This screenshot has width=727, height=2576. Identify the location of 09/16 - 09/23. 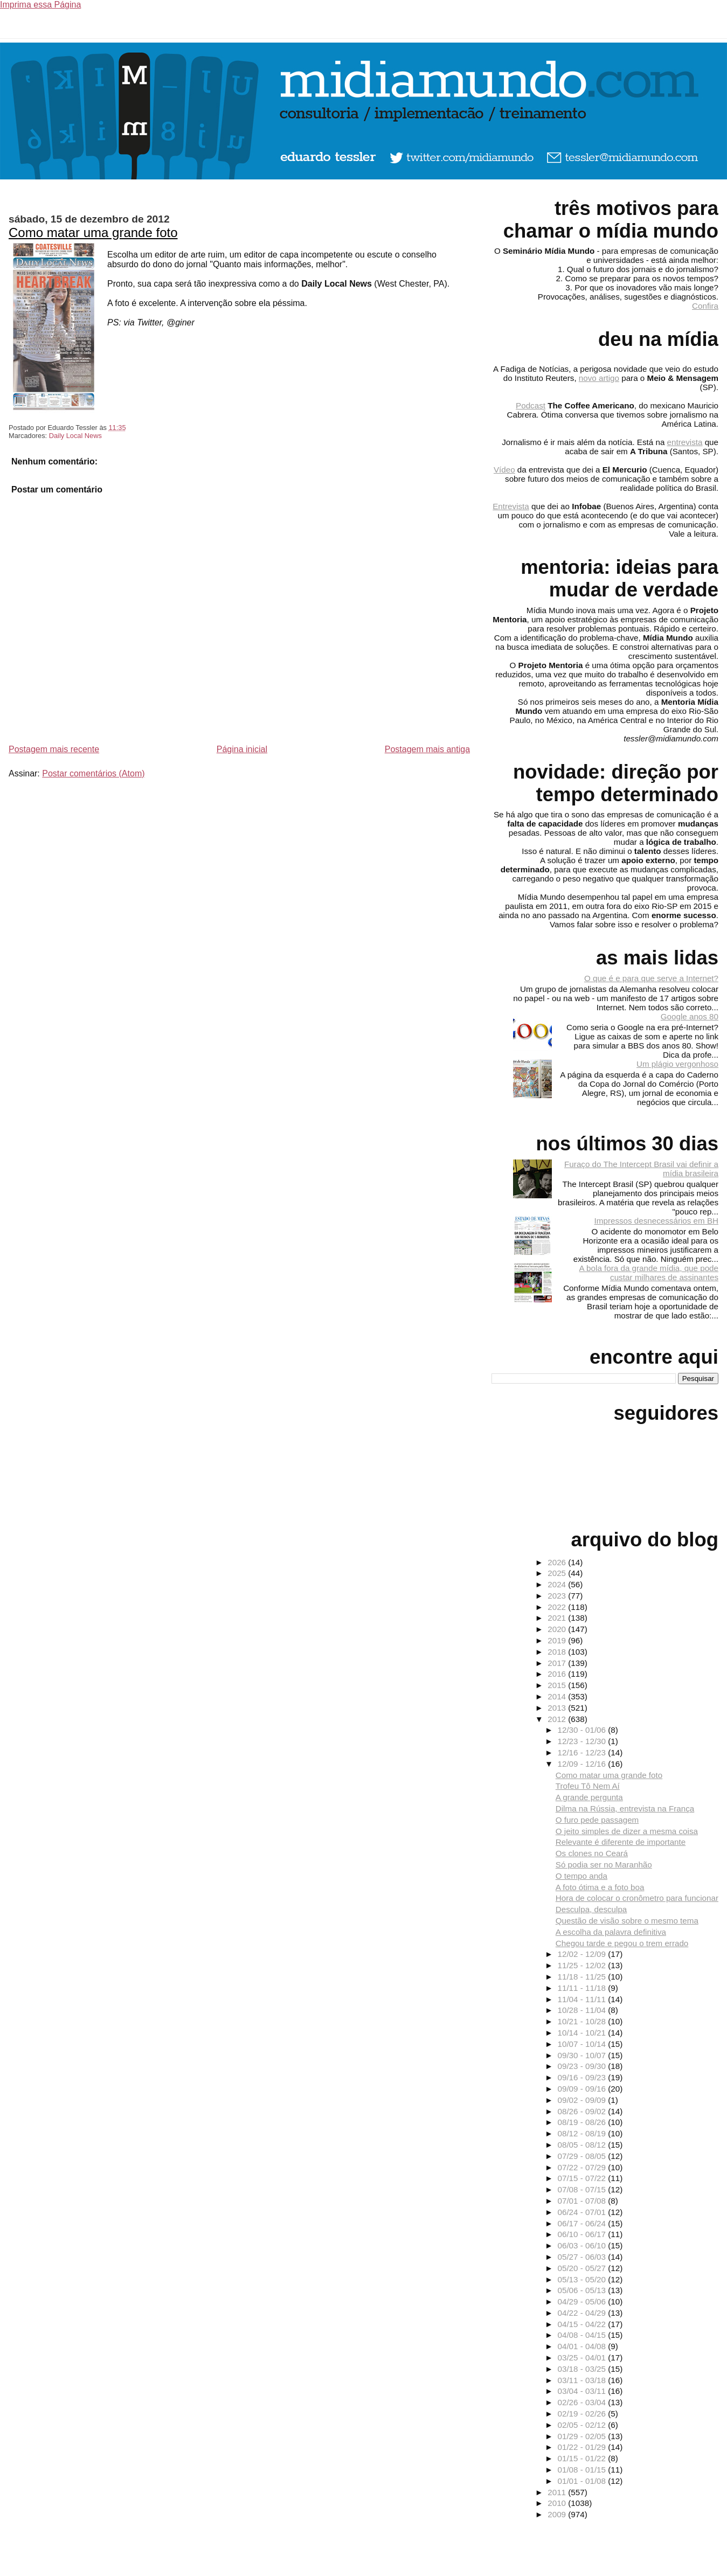
(583, 2077).